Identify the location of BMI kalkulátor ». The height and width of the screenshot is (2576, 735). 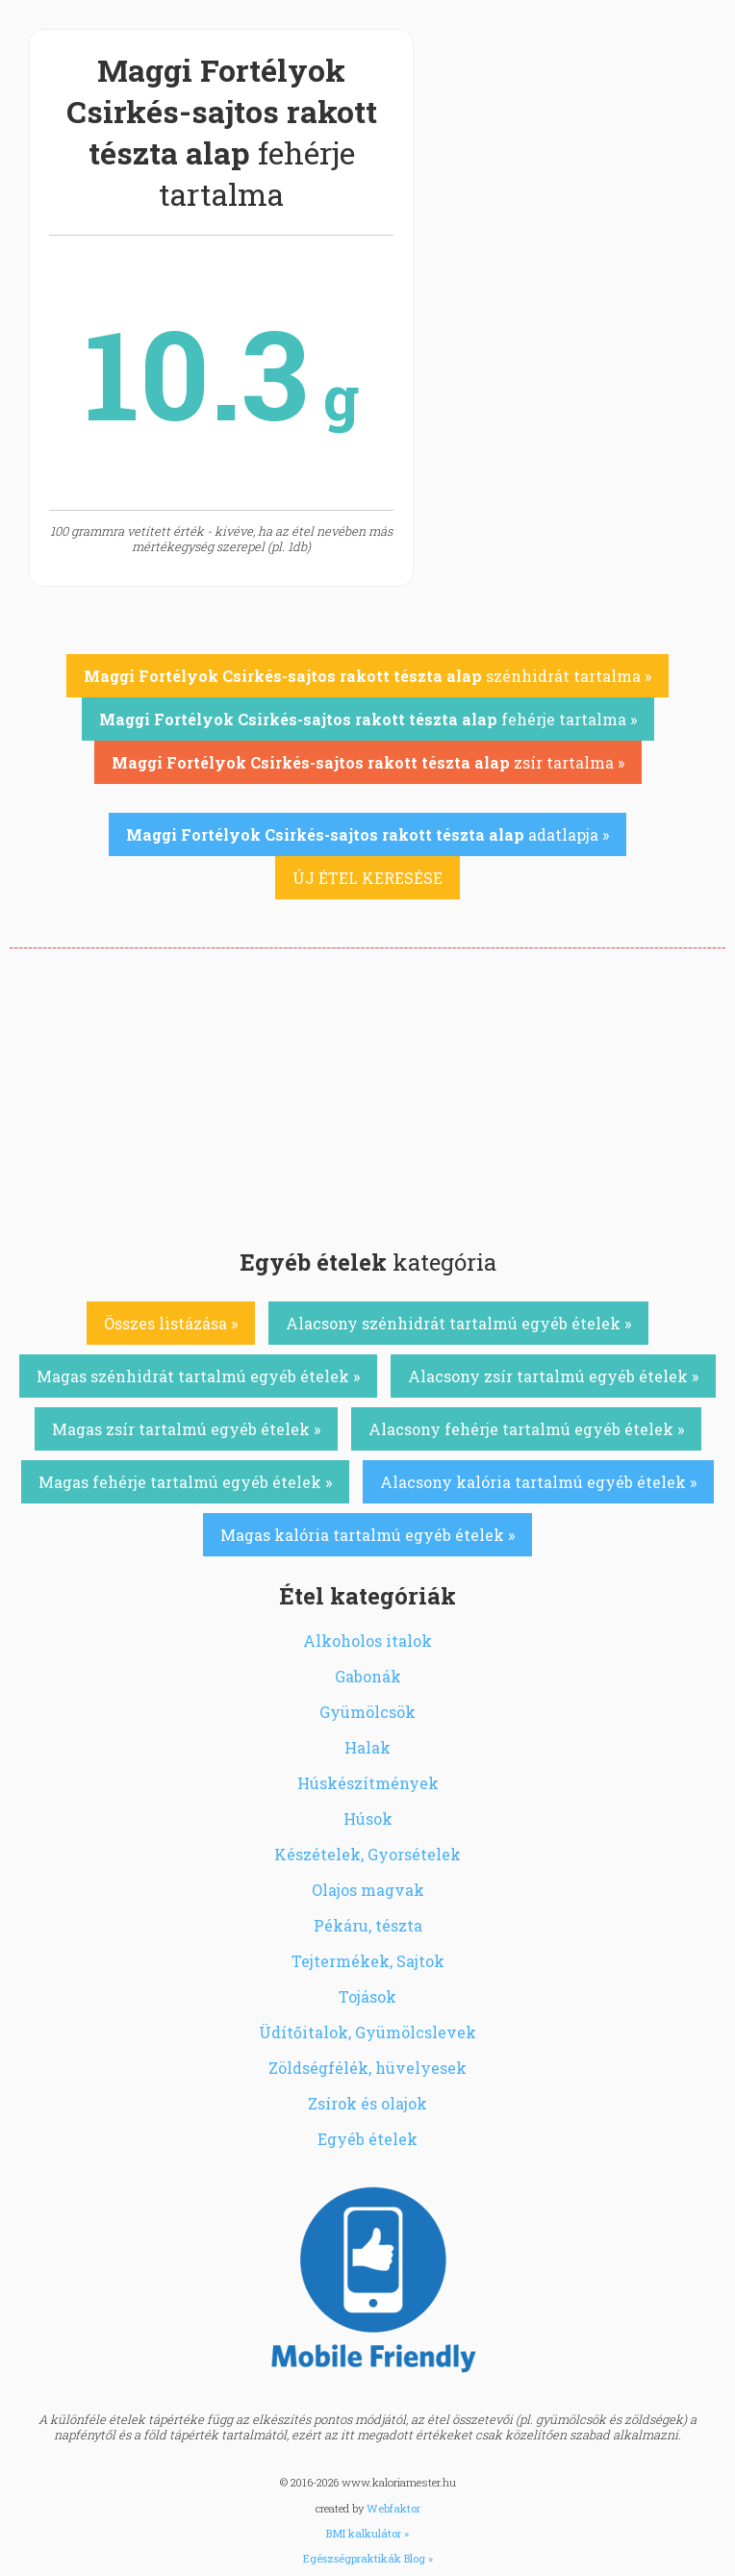
(367, 2533).